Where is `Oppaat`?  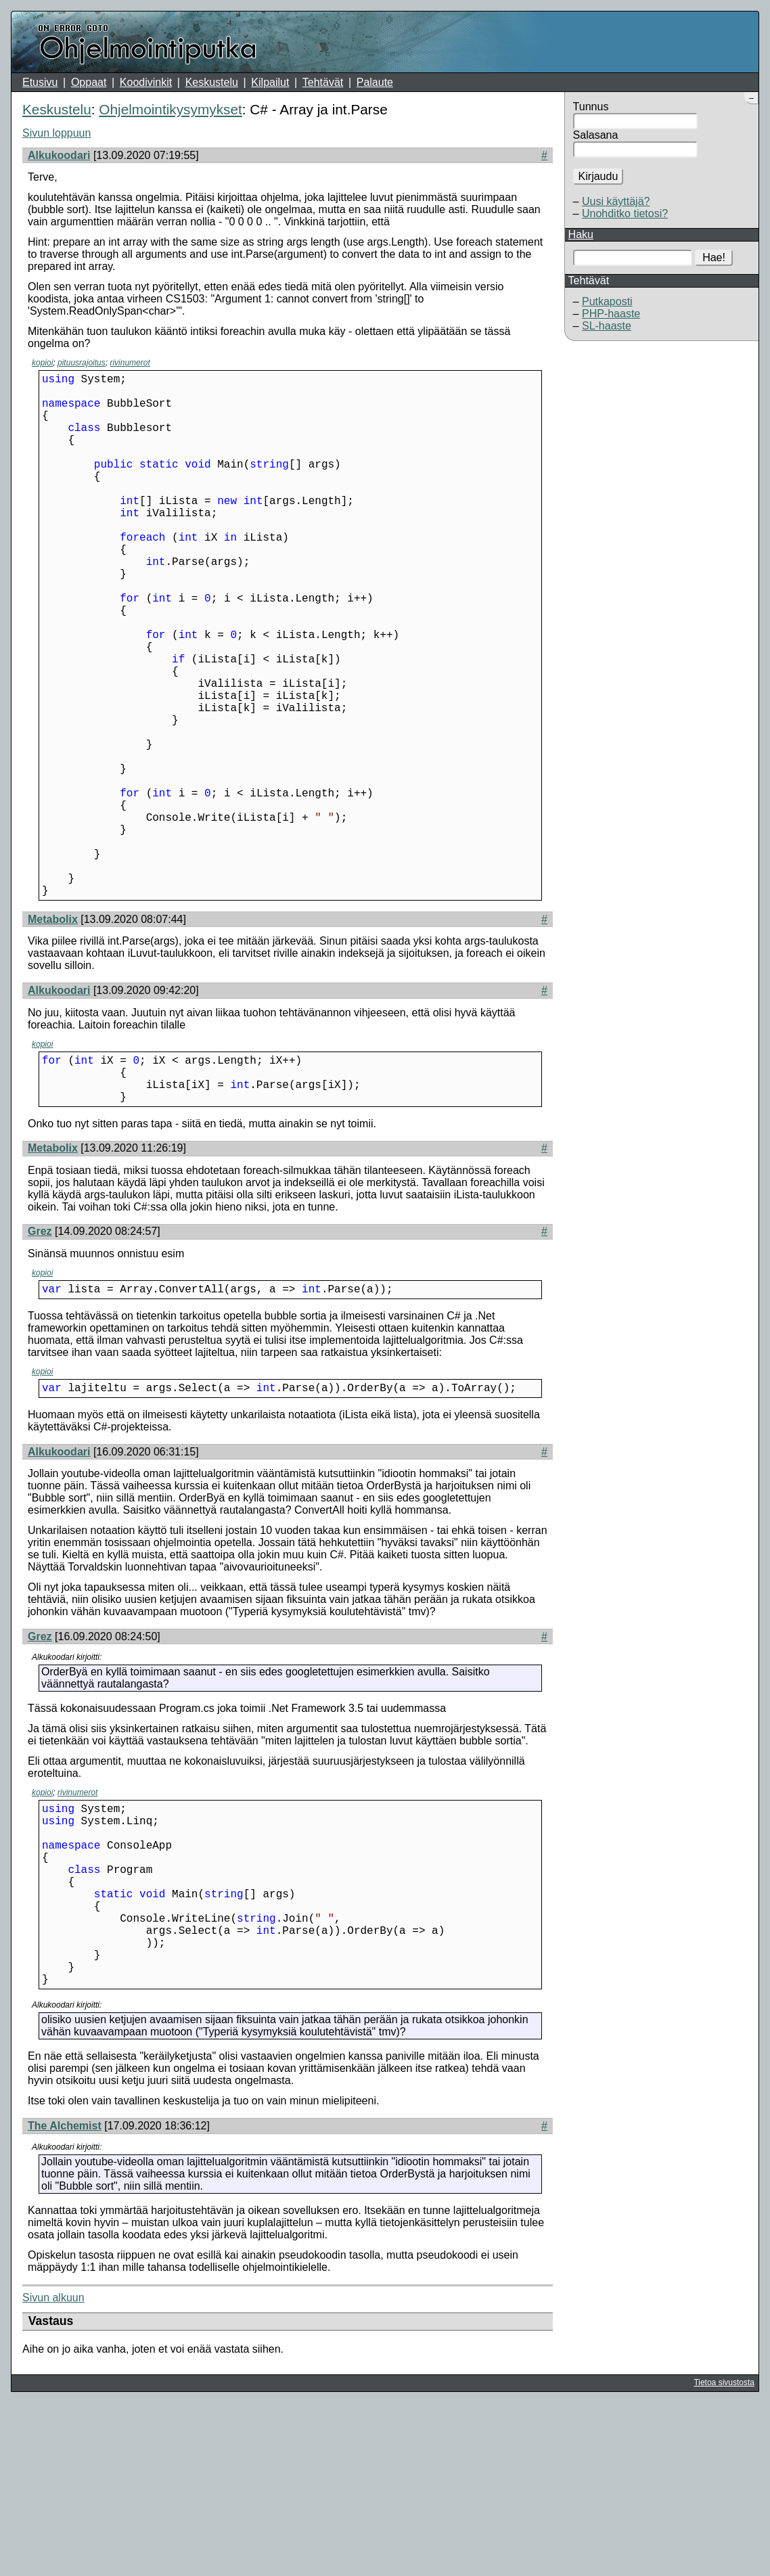
Oppaat is located at coordinates (88, 82).